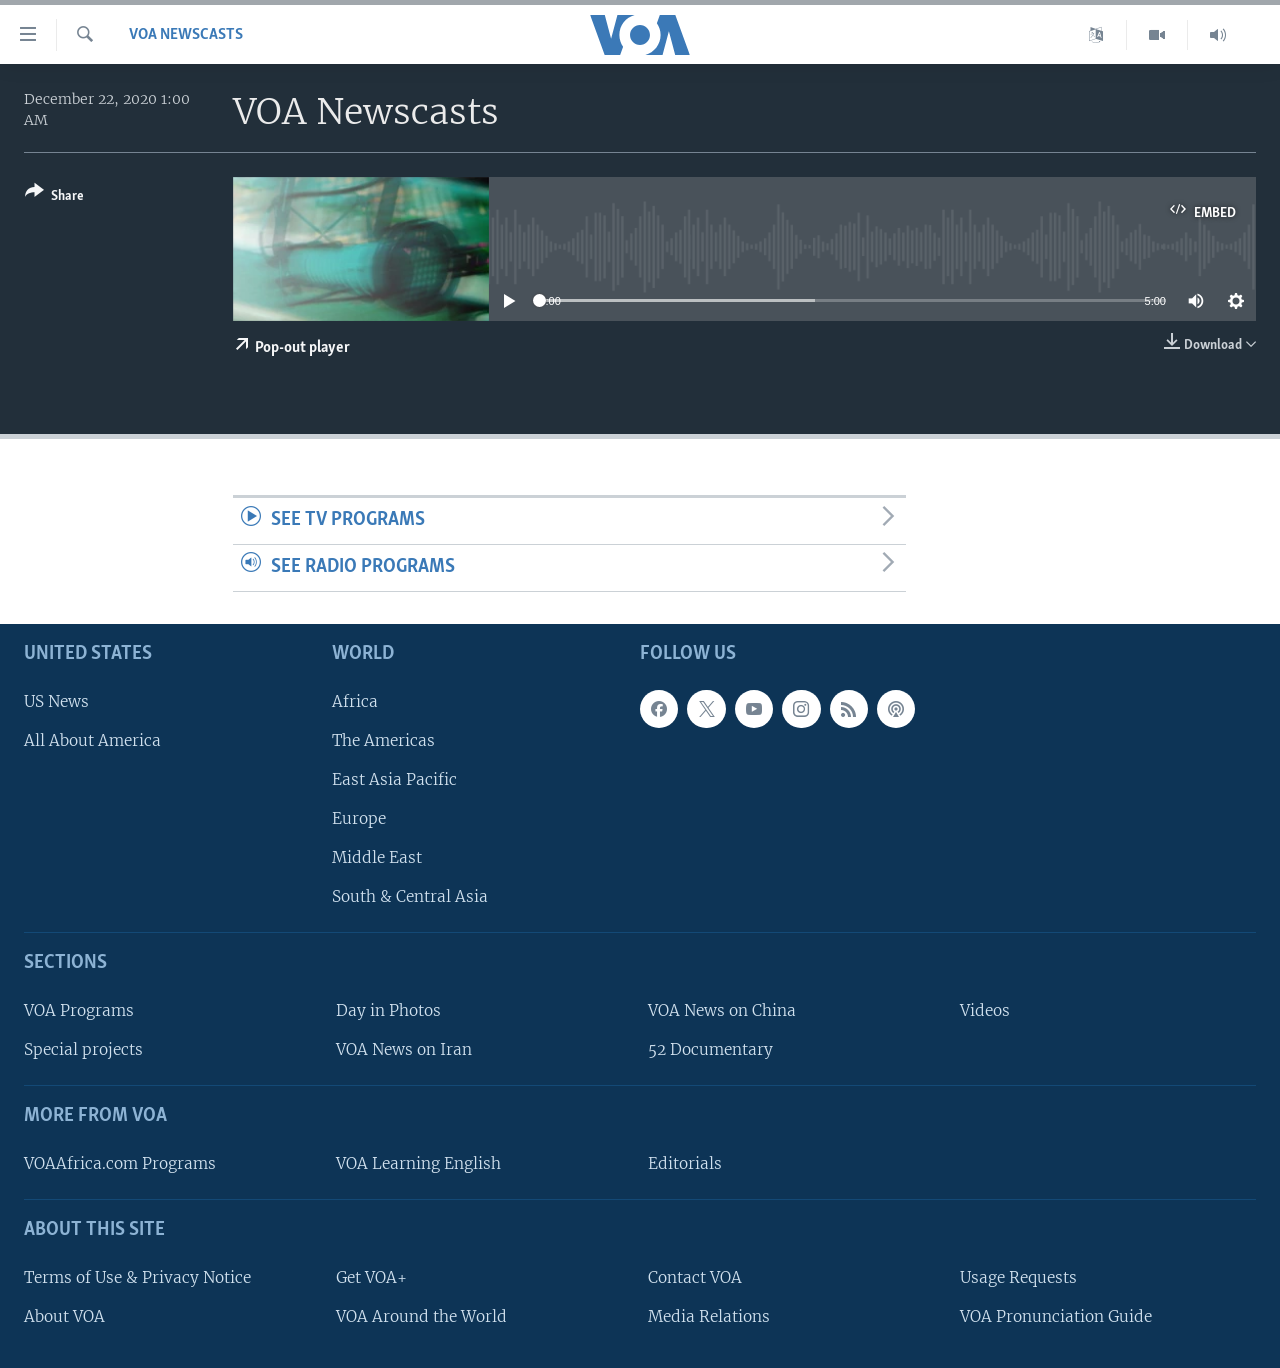 The height and width of the screenshot is (1368, 1280). I want to click on Editorials, so click(685, 1163).